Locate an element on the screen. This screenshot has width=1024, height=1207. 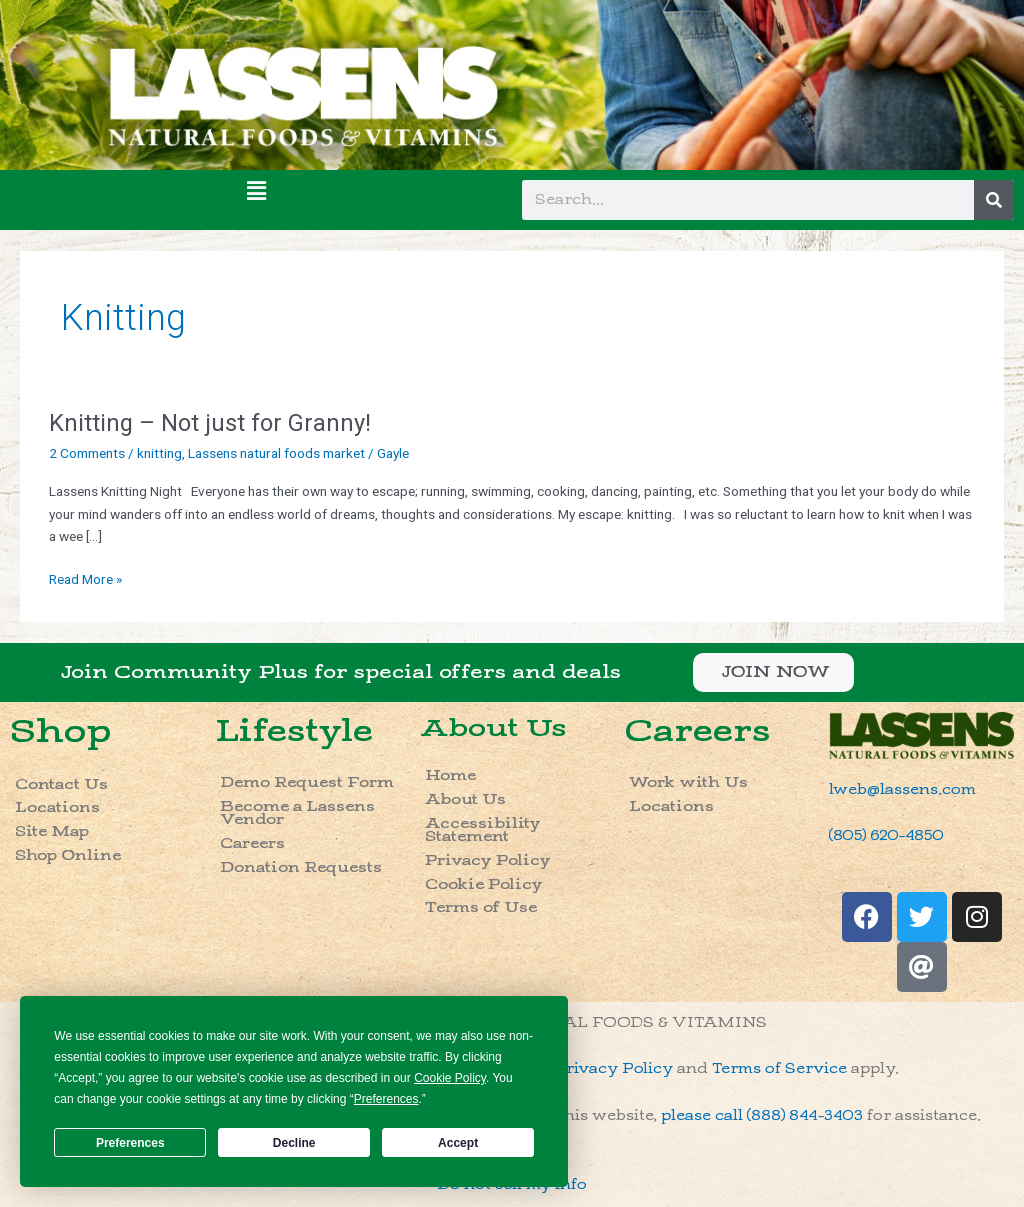
lweb@lassens.com is located at coordinates (902, 789).